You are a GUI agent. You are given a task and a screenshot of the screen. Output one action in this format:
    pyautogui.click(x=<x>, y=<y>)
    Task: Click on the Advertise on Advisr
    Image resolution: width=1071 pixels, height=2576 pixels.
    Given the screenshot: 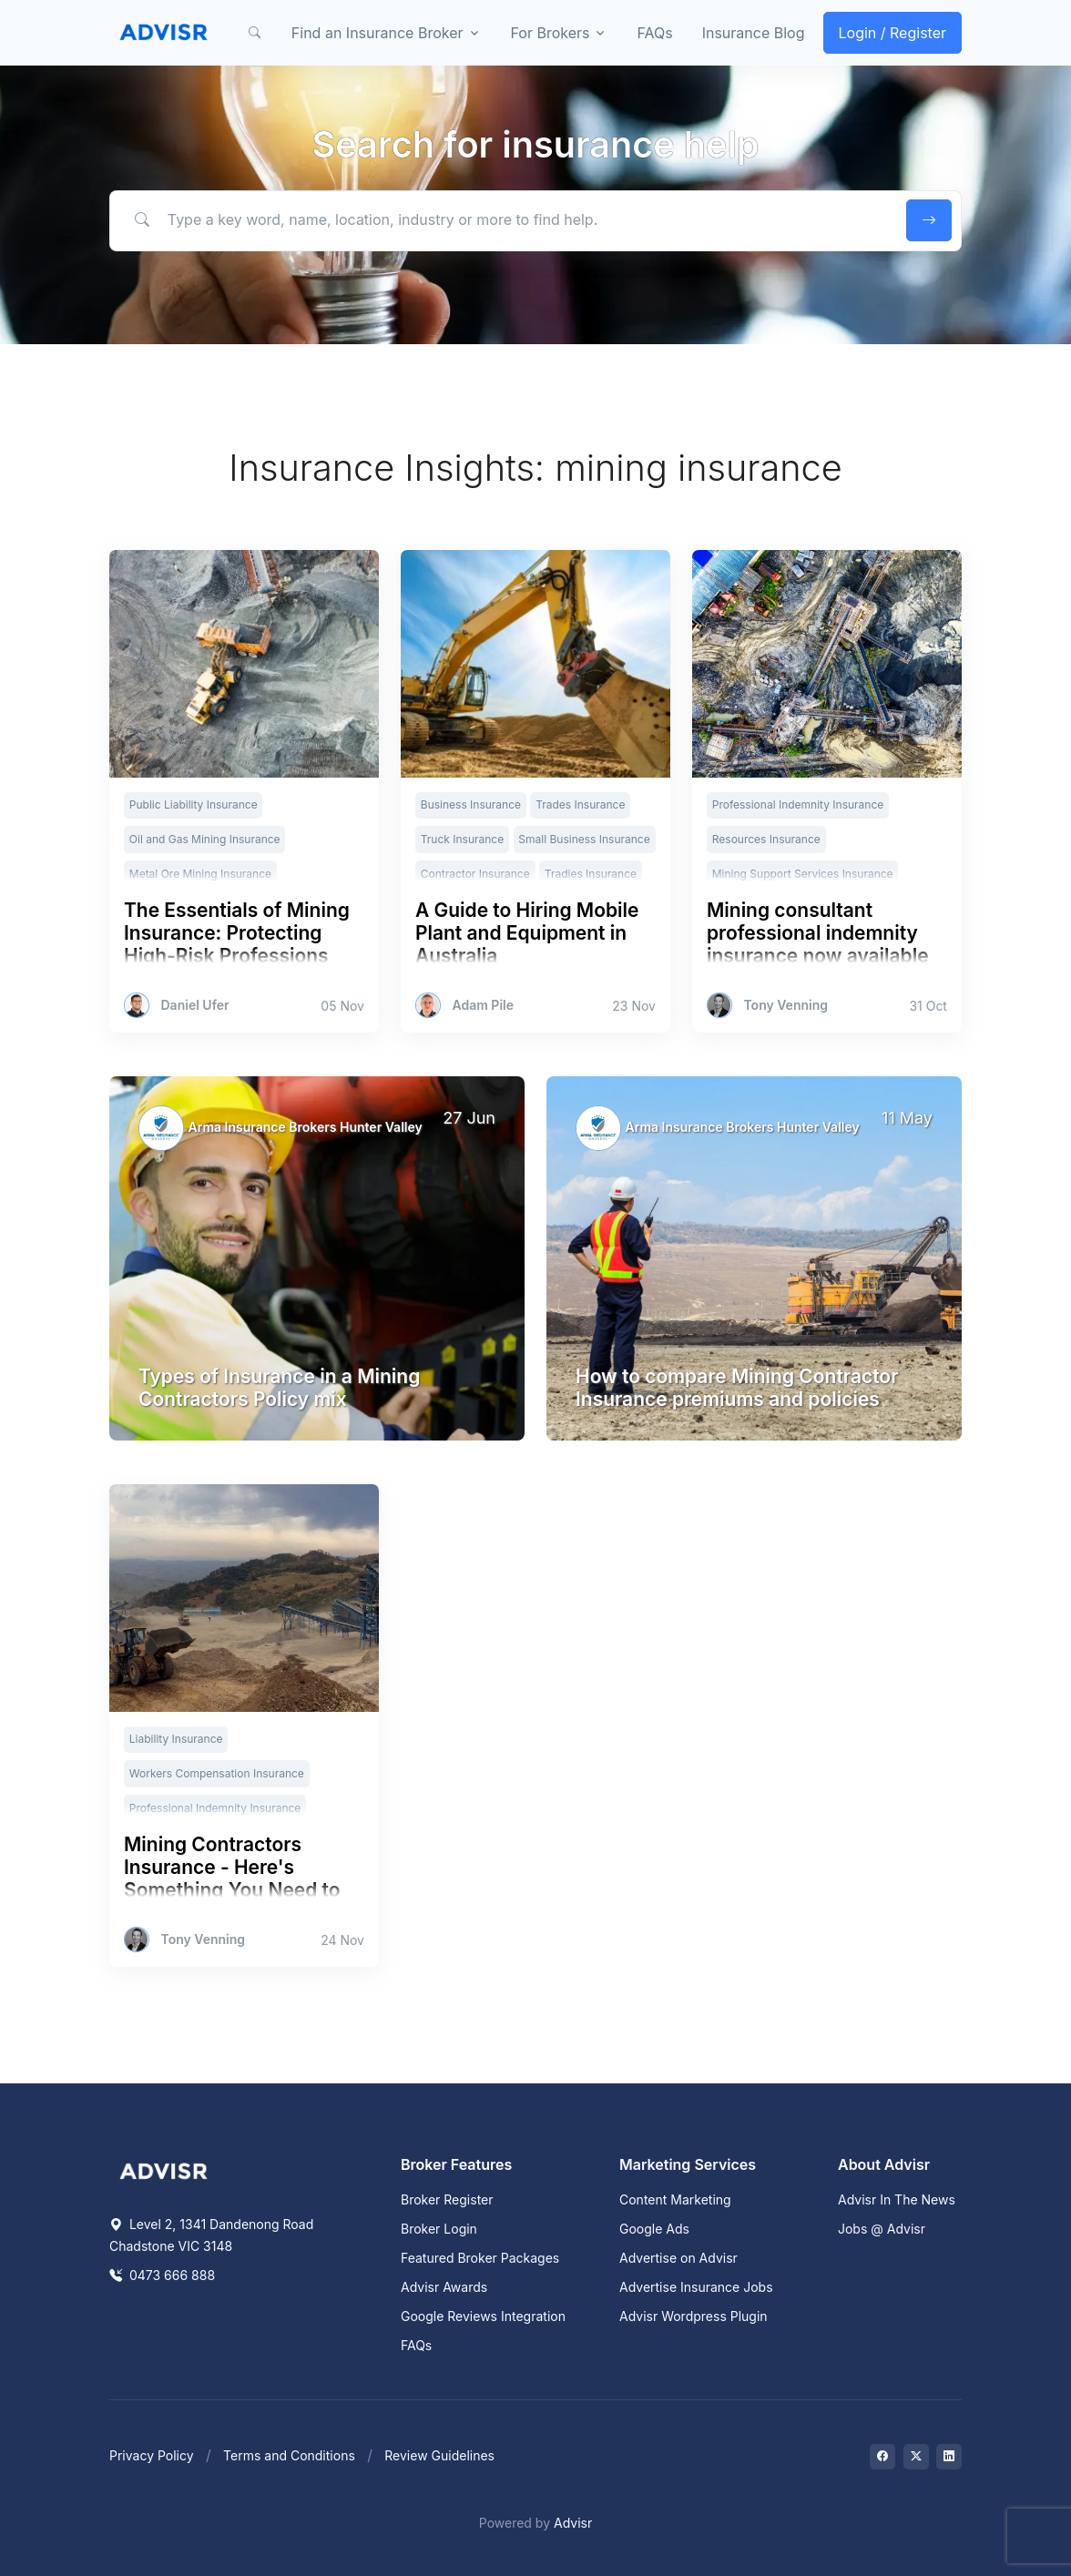 What is the action you would take?
    pyautogui.click(x=678, y=2257)
    